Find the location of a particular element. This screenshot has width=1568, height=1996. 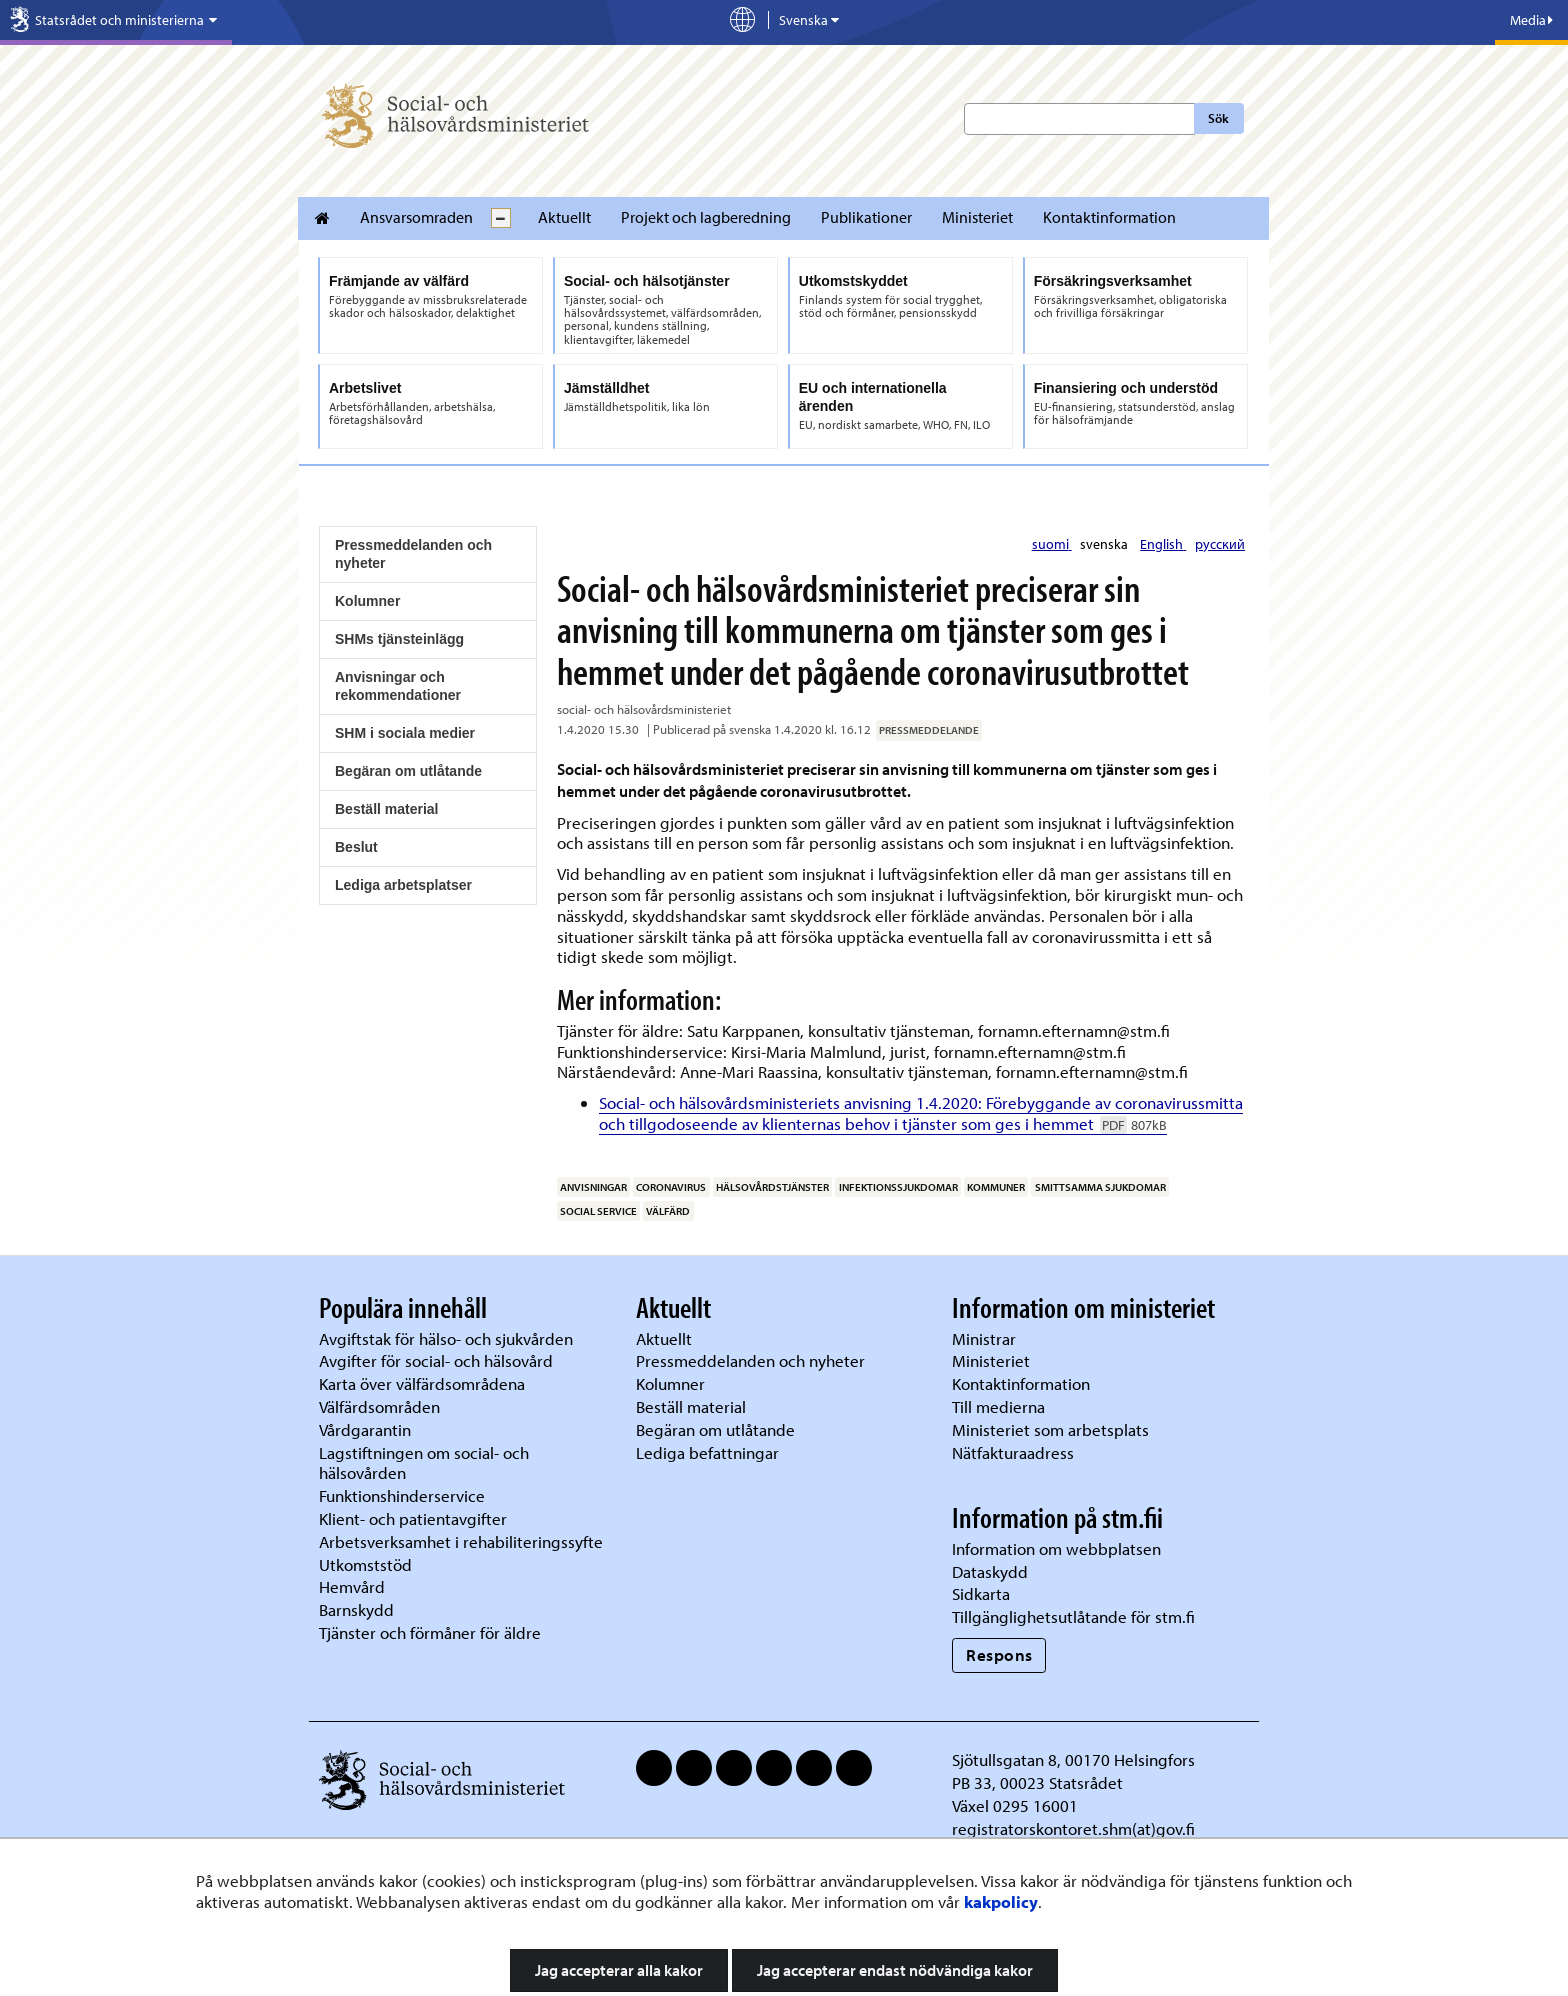

Avgiftstak för hälso- och sjukvården is located at coordinates (446, 1338).